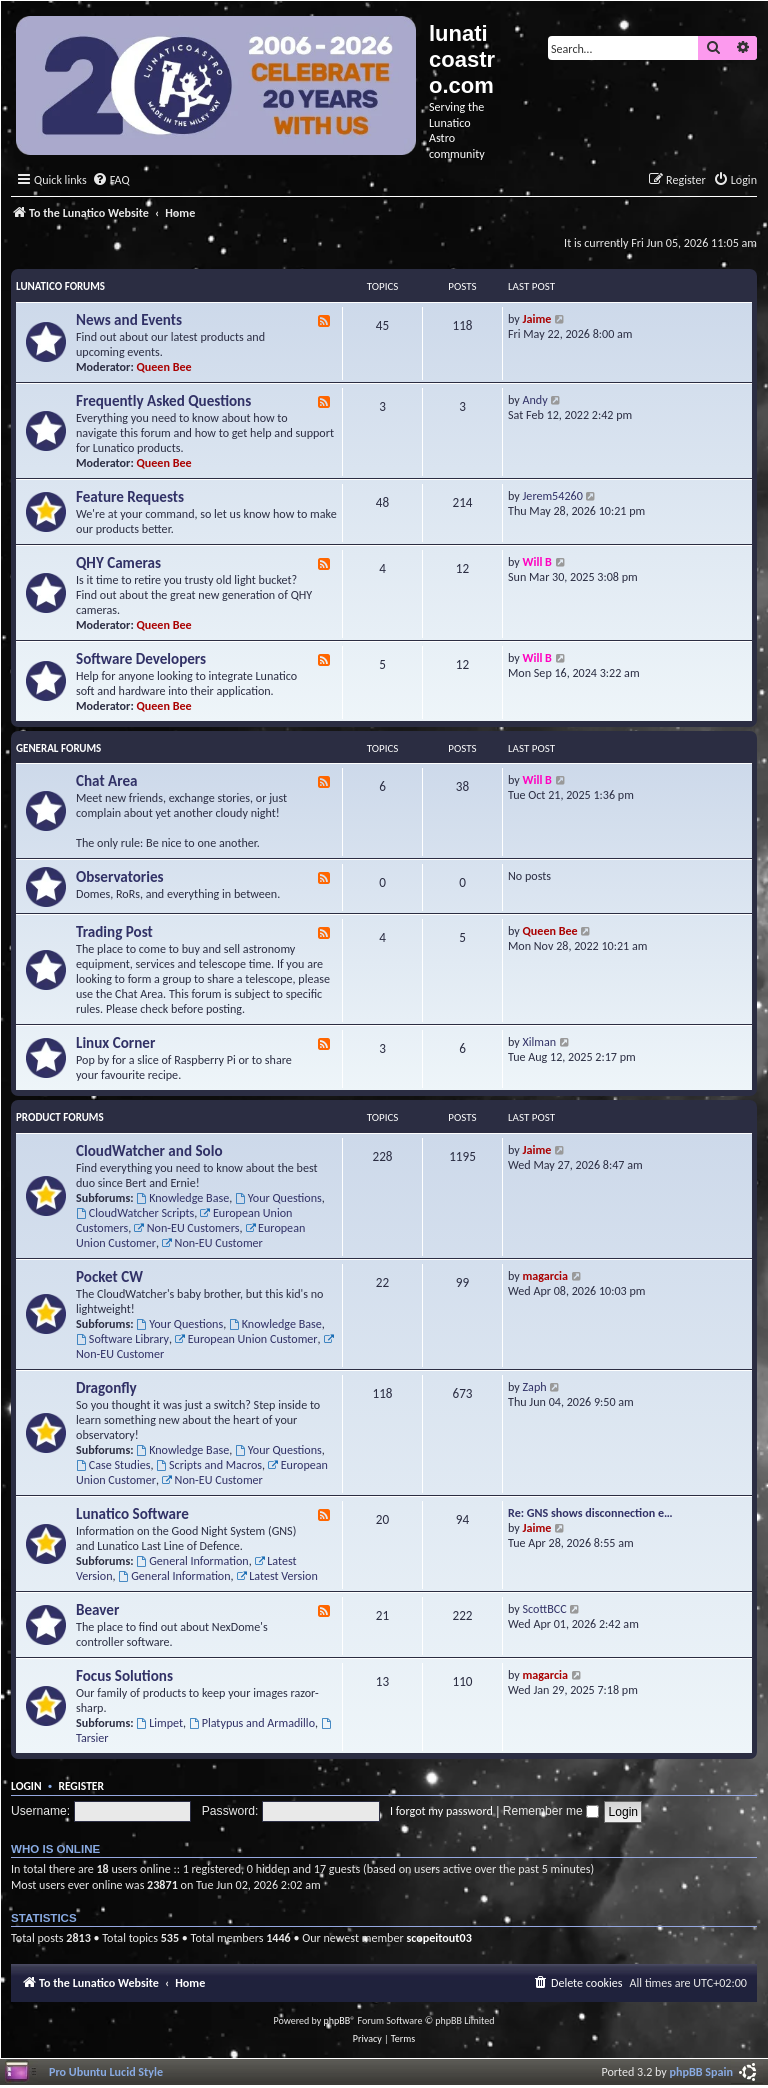 The width and height of the screenshot is (768, 2088). Describe the element at coordinates (209, 1464) in the screenshot. I see `Scripts and Macros` at that location.